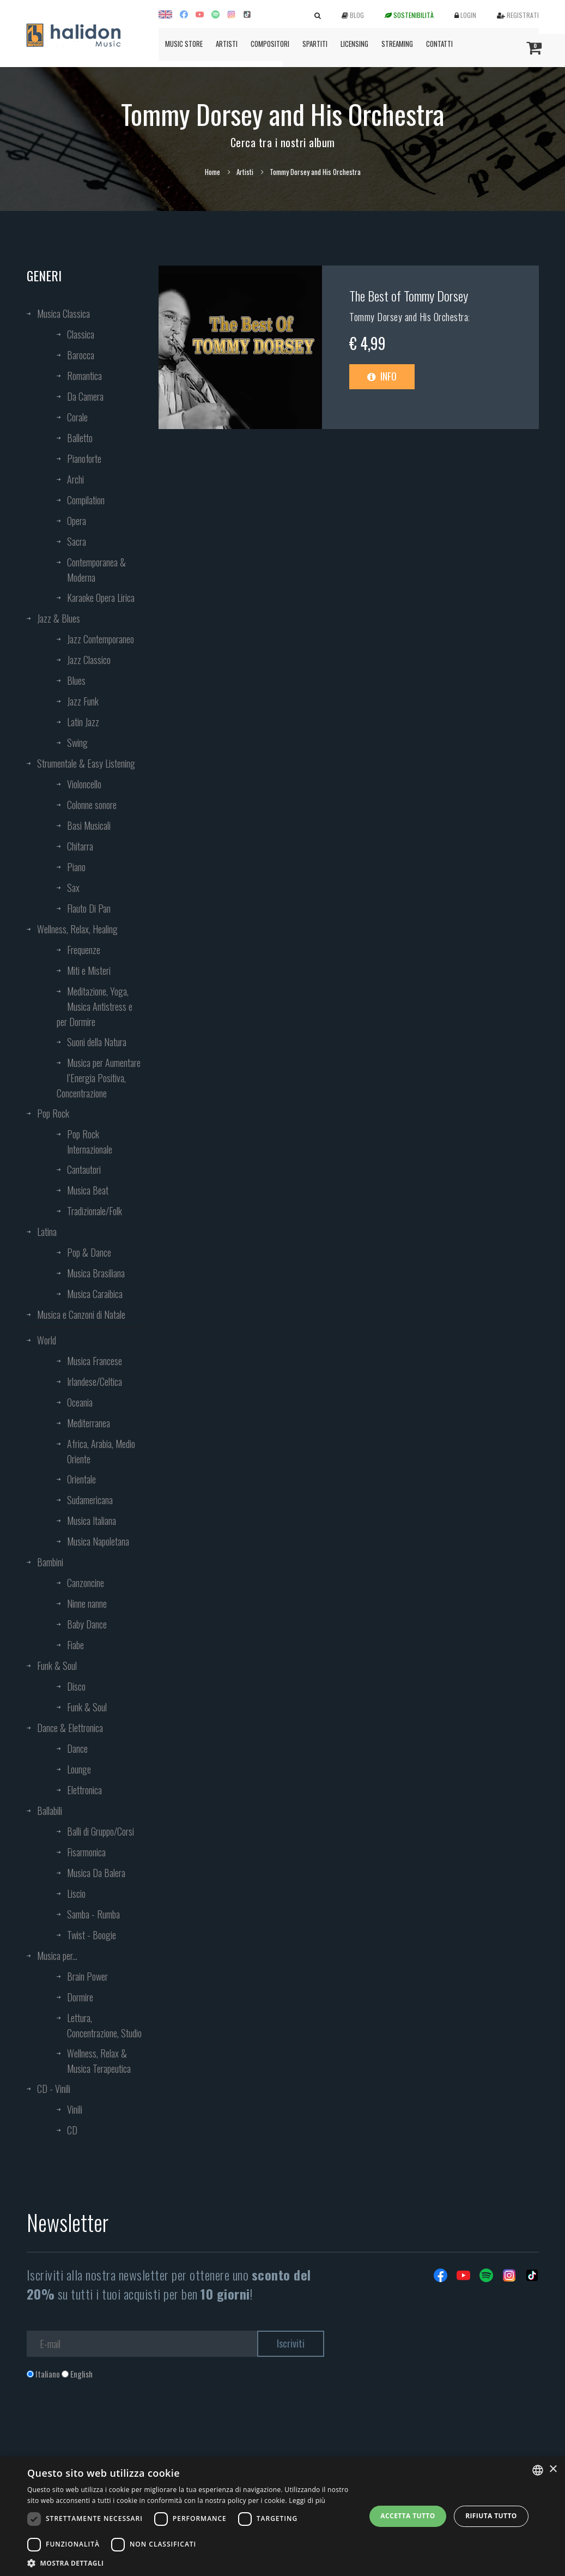 This screenshot has width=565, height=2576. I want to click on Rifiuta tutto [button], so click(491, 2515).